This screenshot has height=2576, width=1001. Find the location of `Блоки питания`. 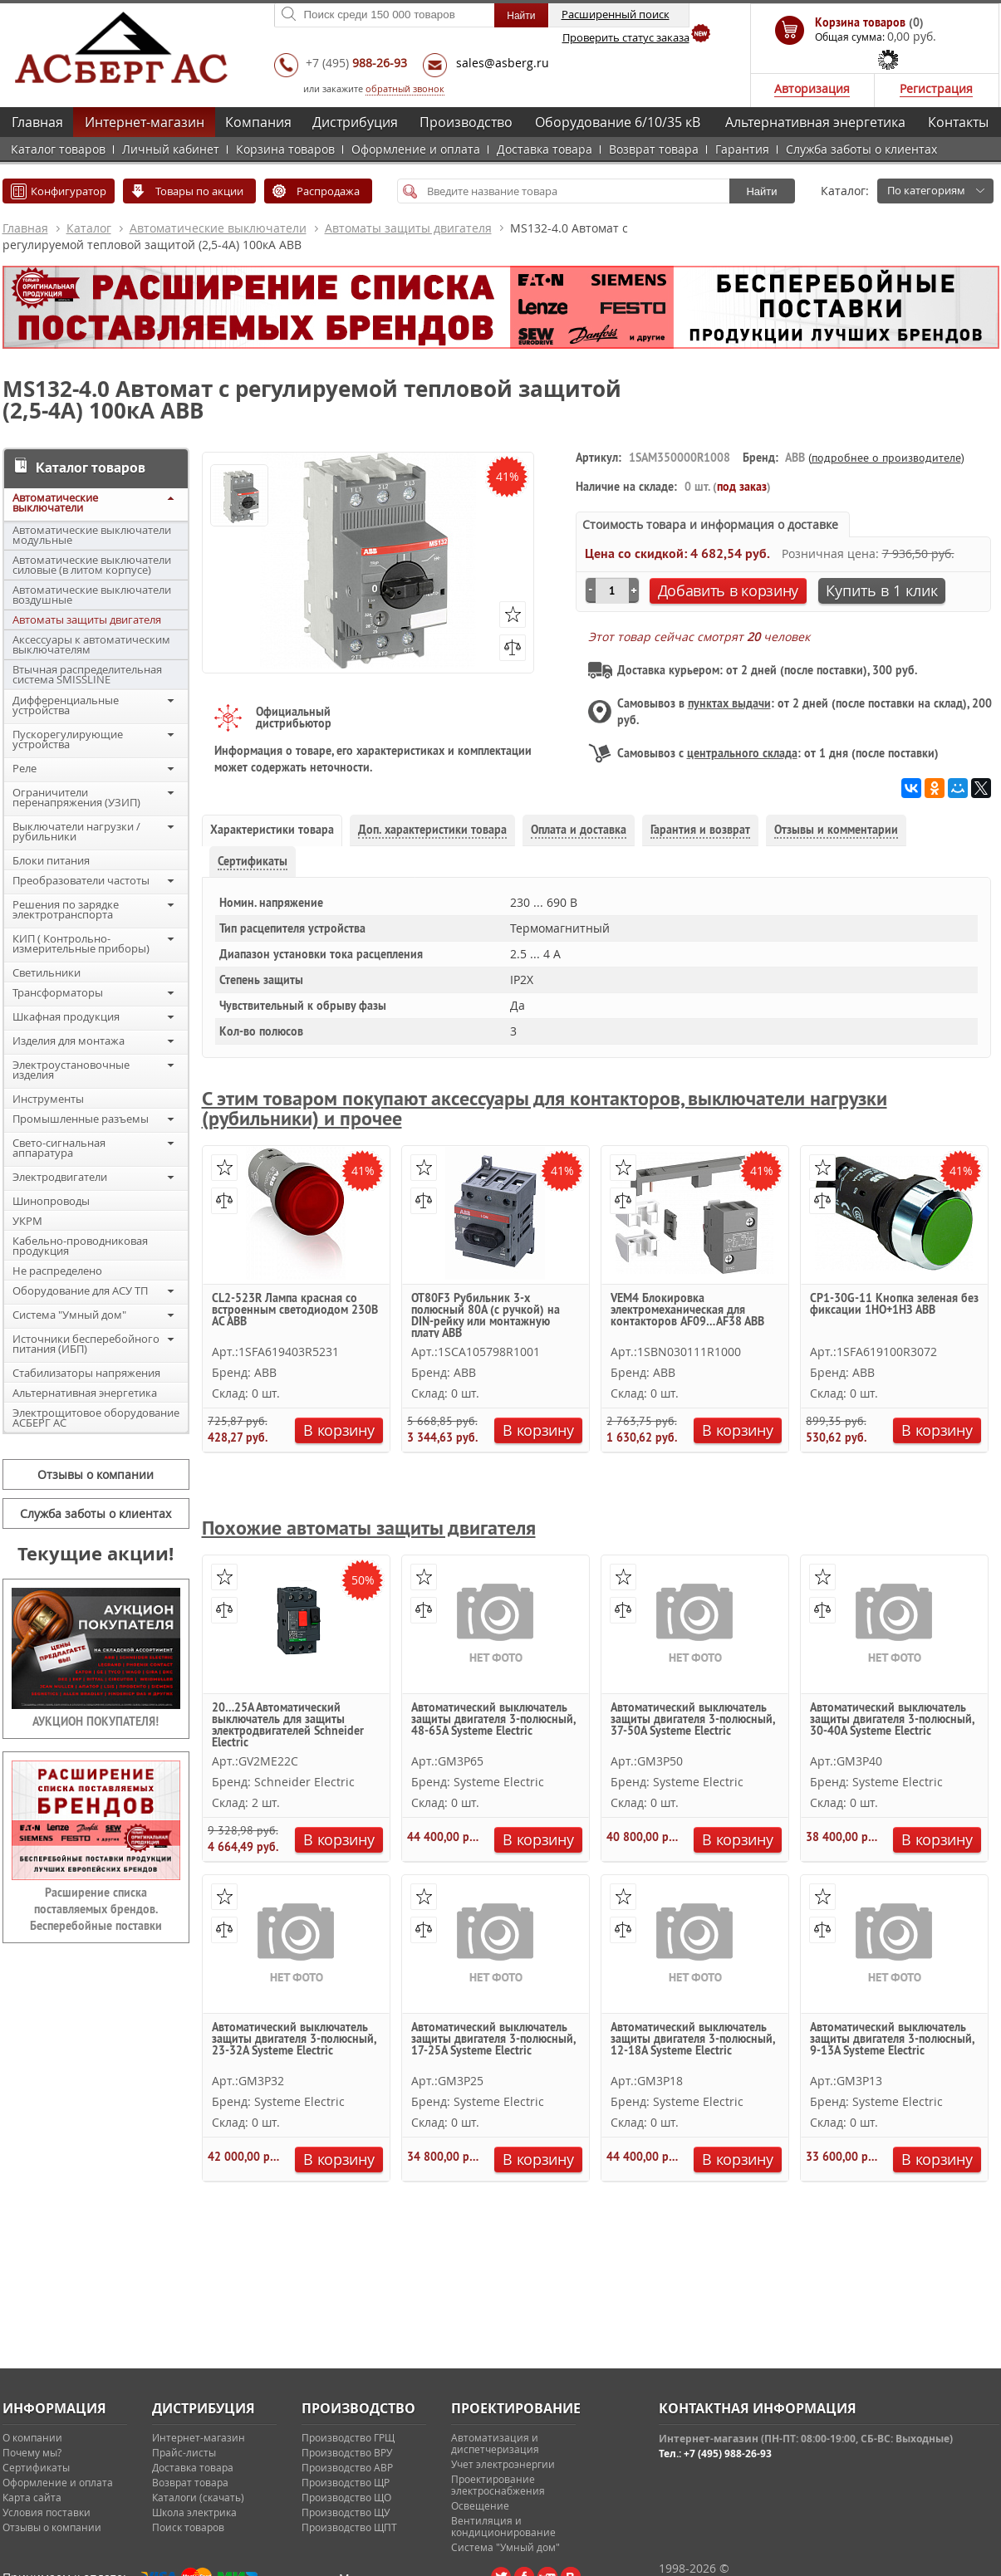

Блоки питания is located at coordinates (51, 860).